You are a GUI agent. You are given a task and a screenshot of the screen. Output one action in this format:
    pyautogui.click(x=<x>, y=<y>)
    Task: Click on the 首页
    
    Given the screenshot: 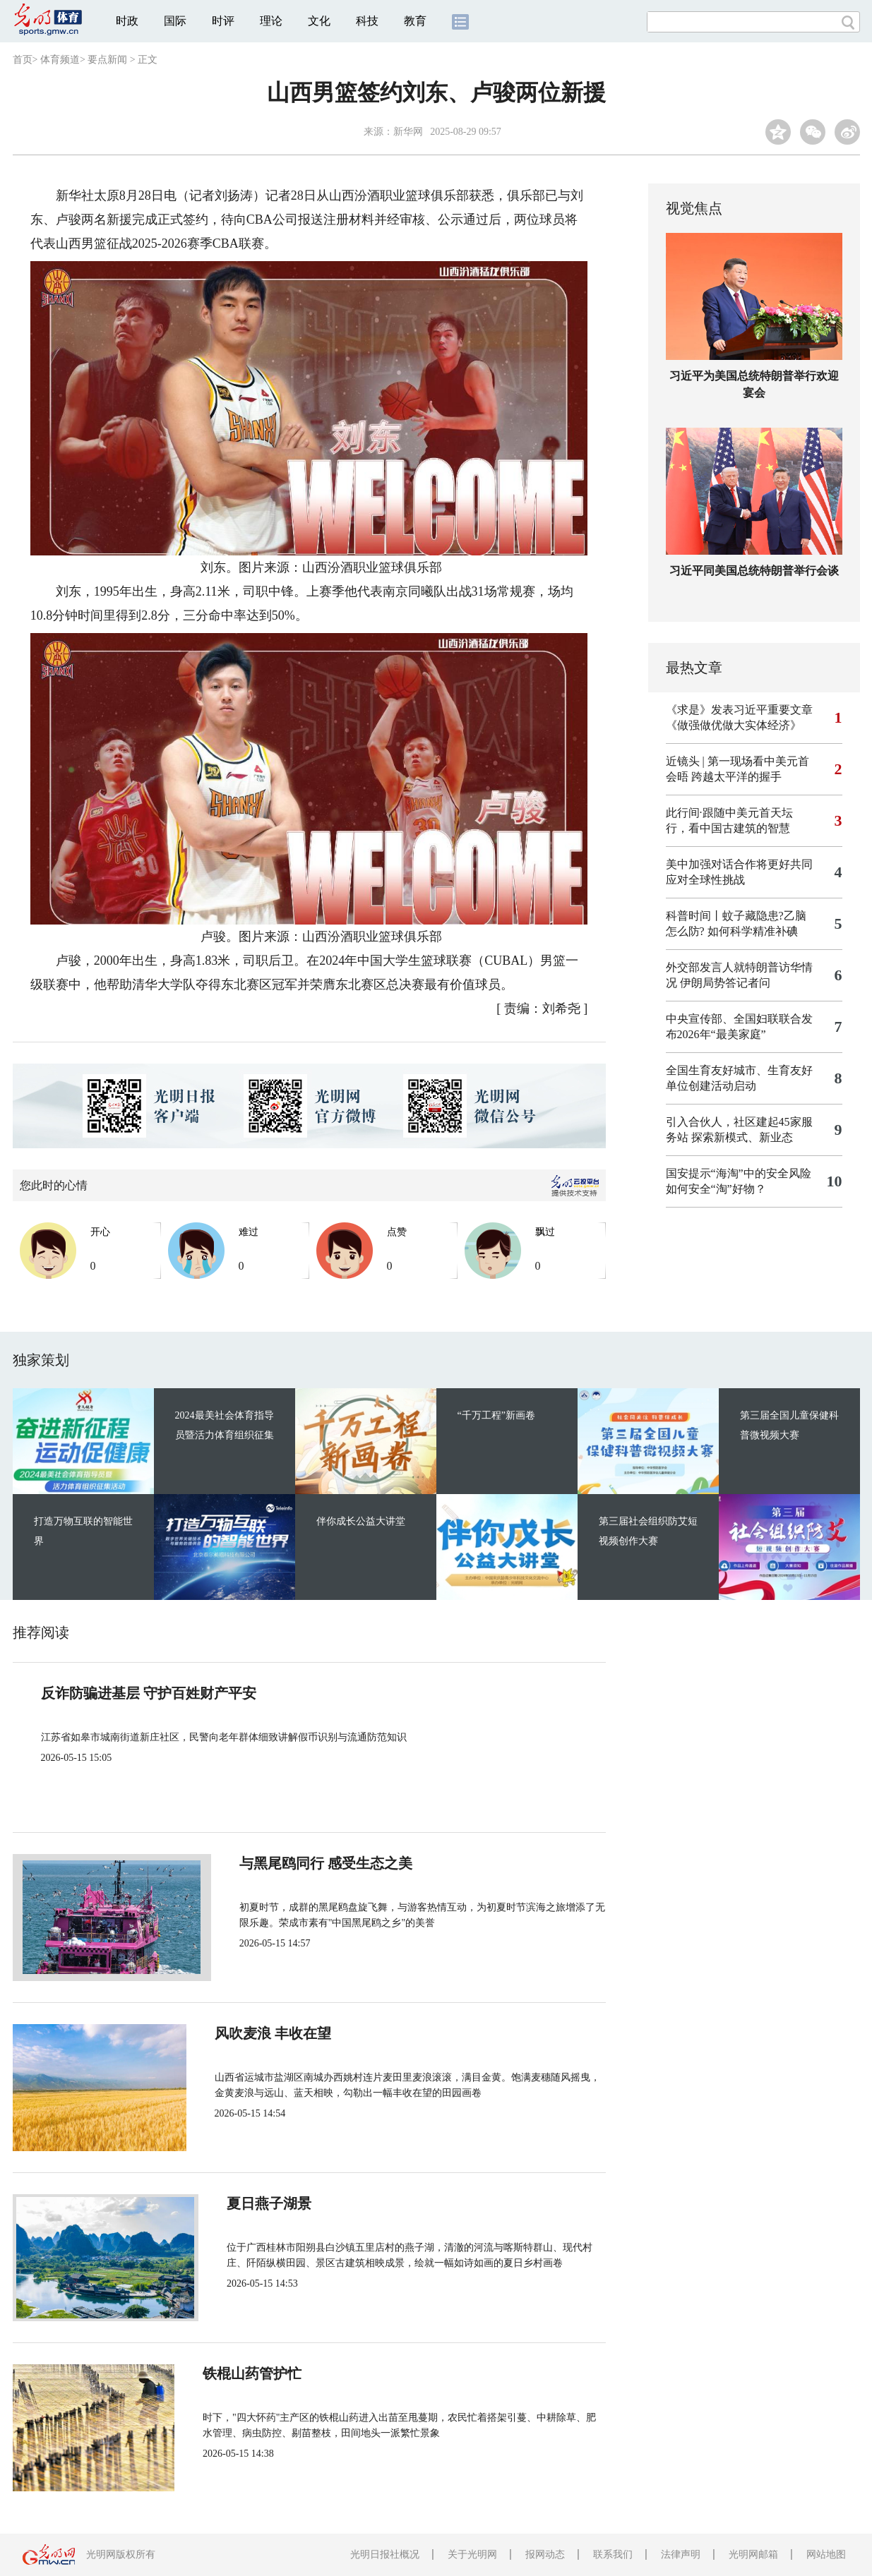 What is the action you would take?
    pyautogui.click(x=22, y=59)
    